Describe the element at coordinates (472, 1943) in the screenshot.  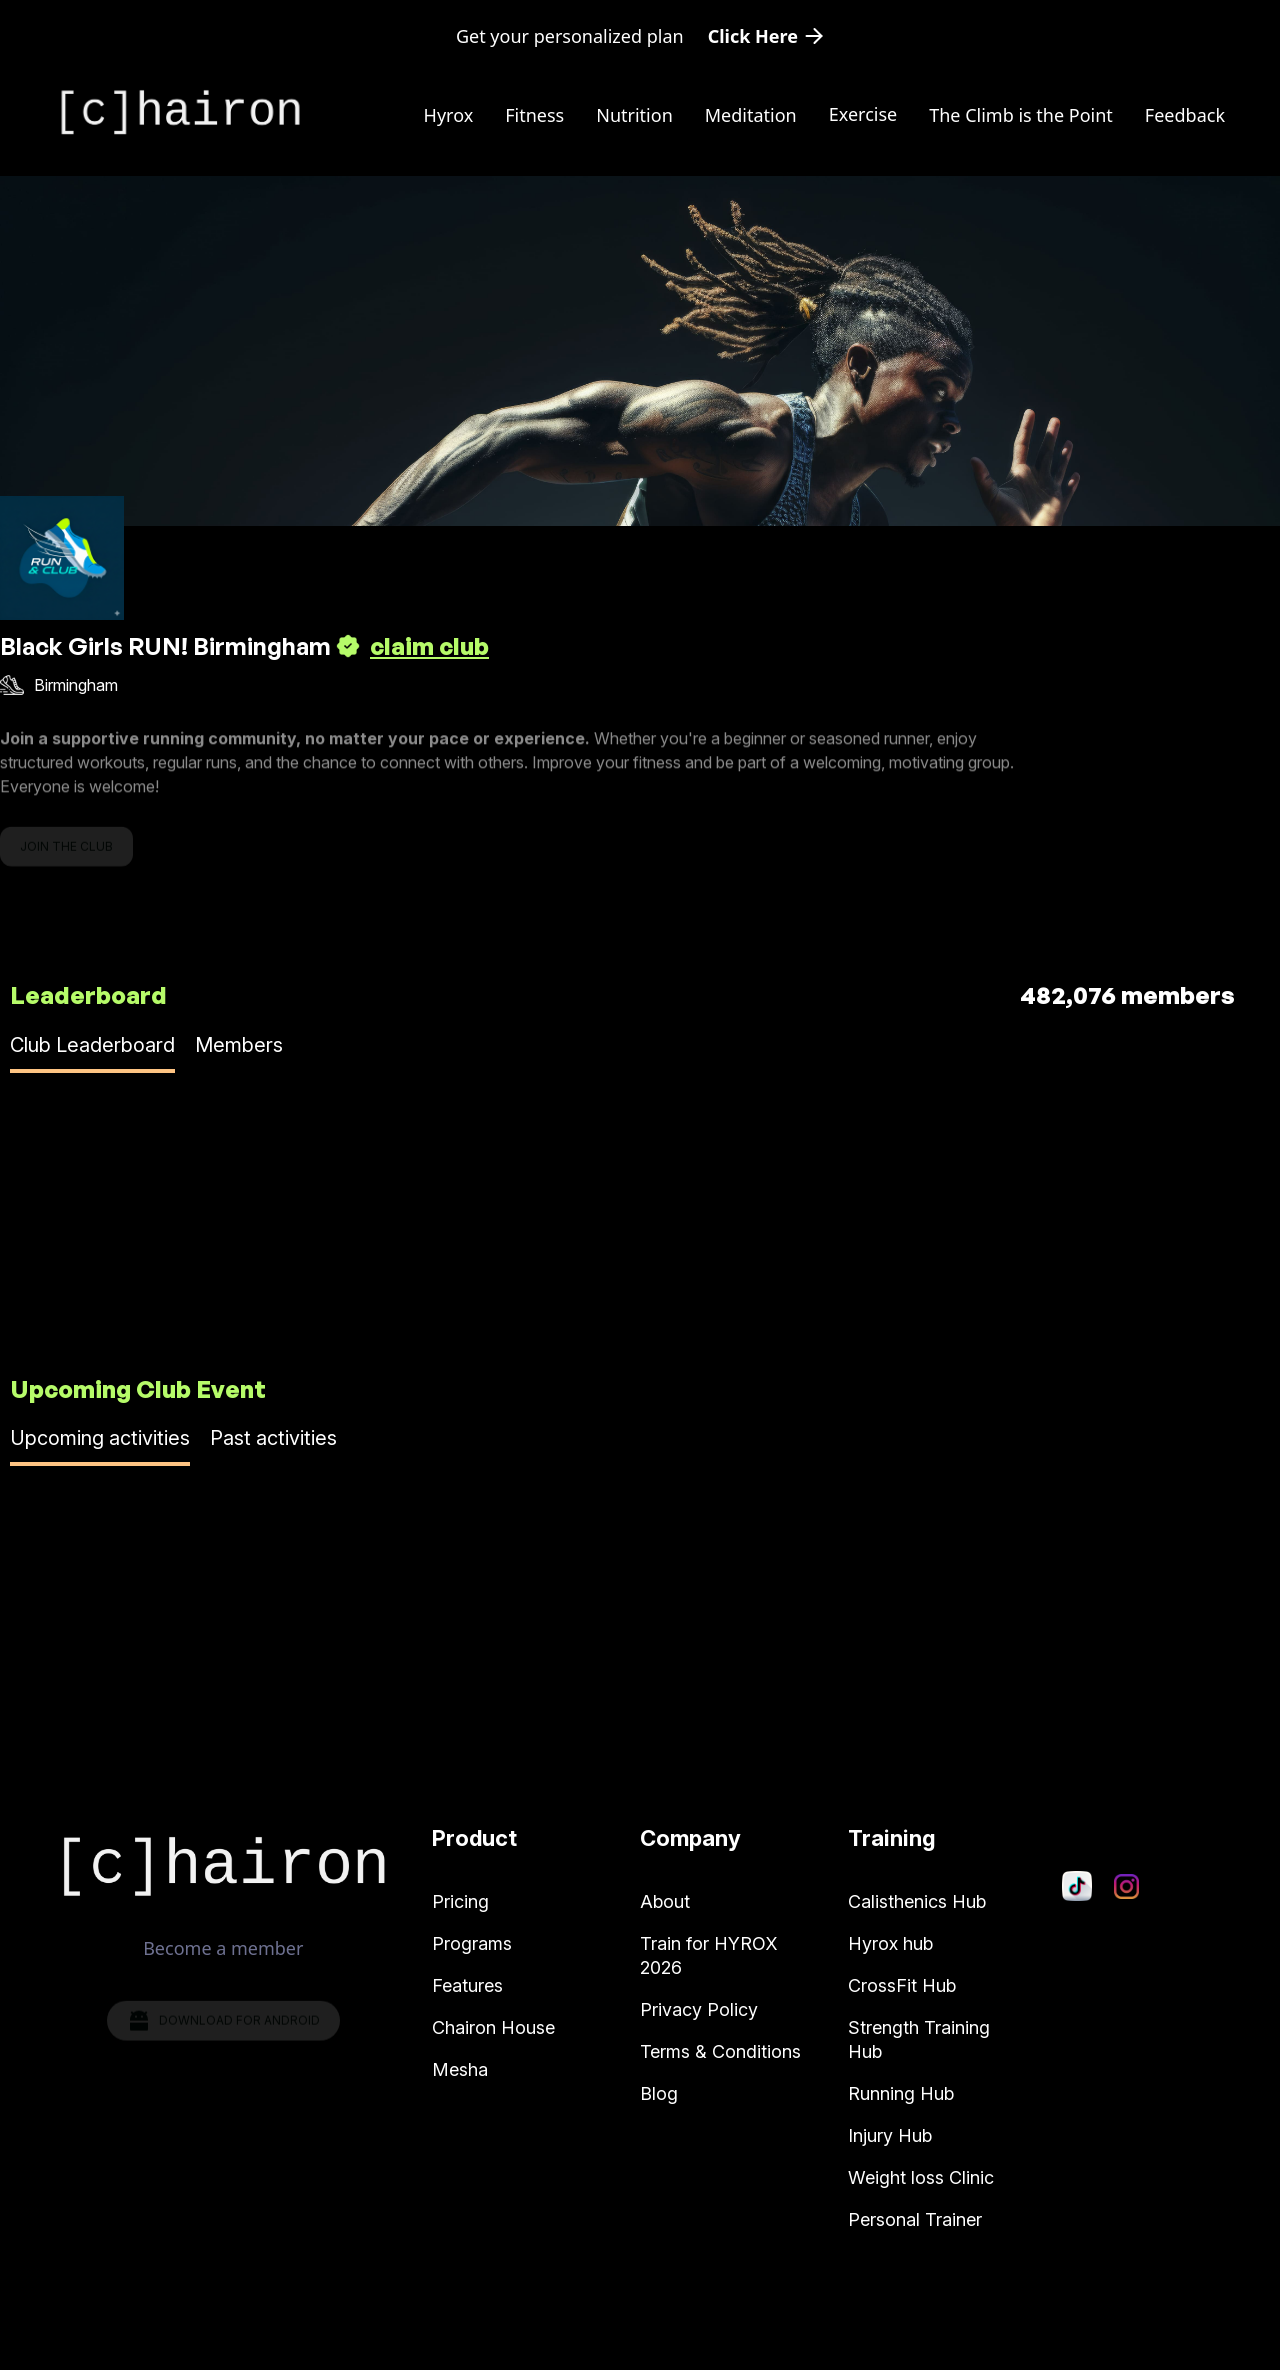
I see `Programs` at that location.